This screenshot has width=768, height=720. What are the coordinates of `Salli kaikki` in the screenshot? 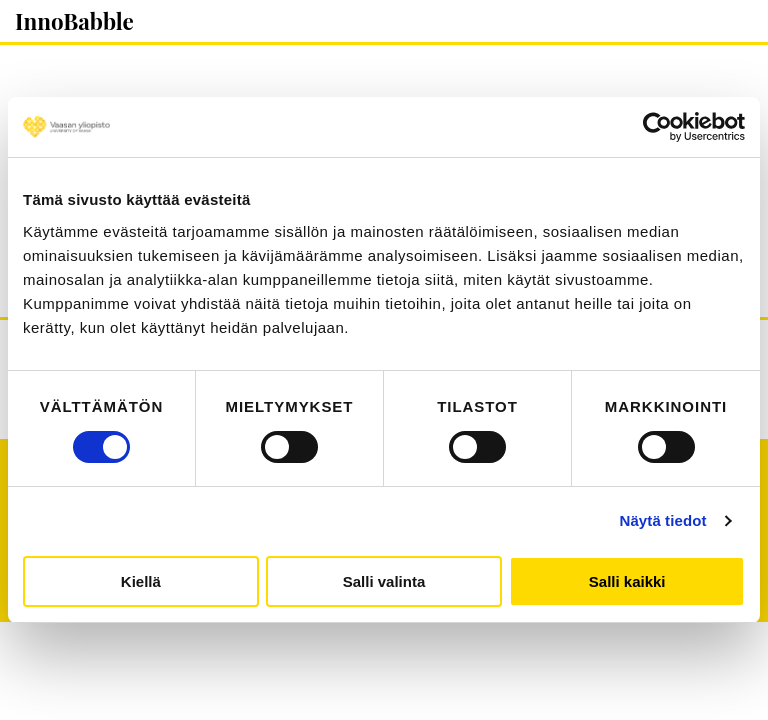 It's located at (627, 581).